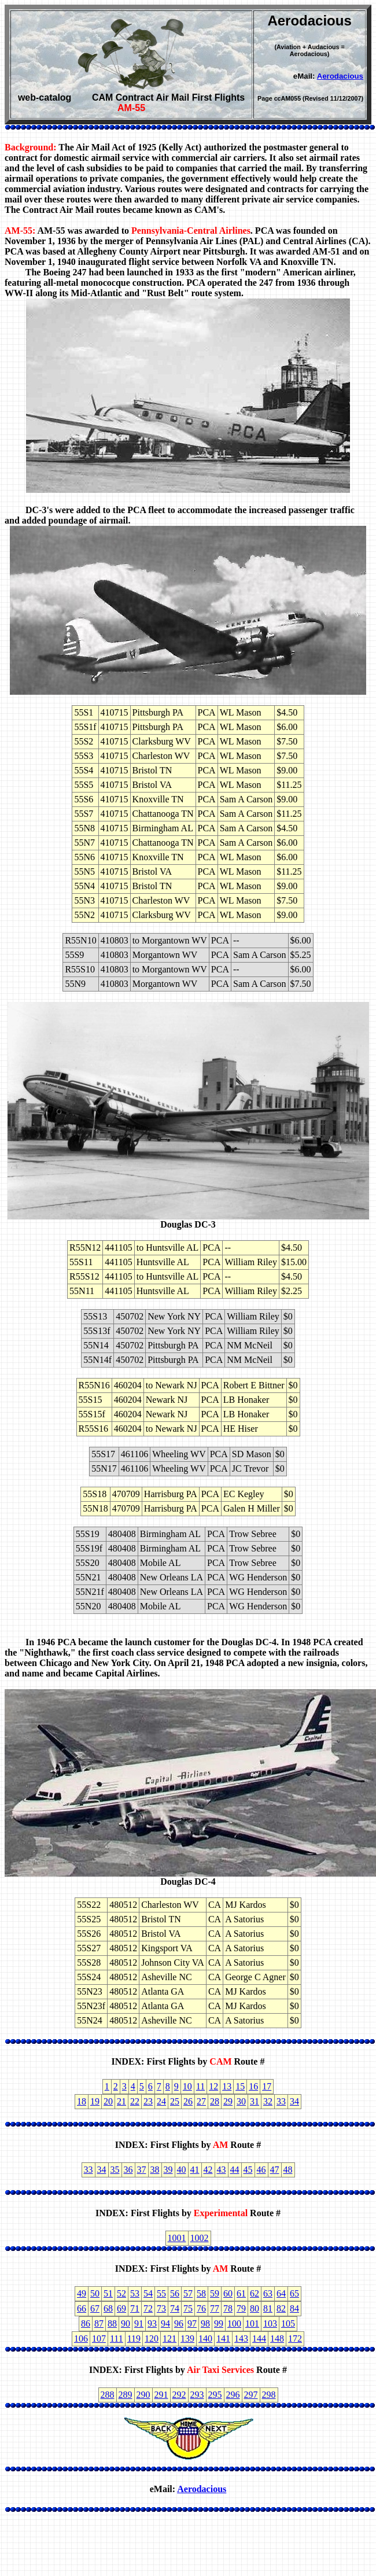 This screenshot has width=376, height=2576. I want to click on 24, so click(161, 2101).